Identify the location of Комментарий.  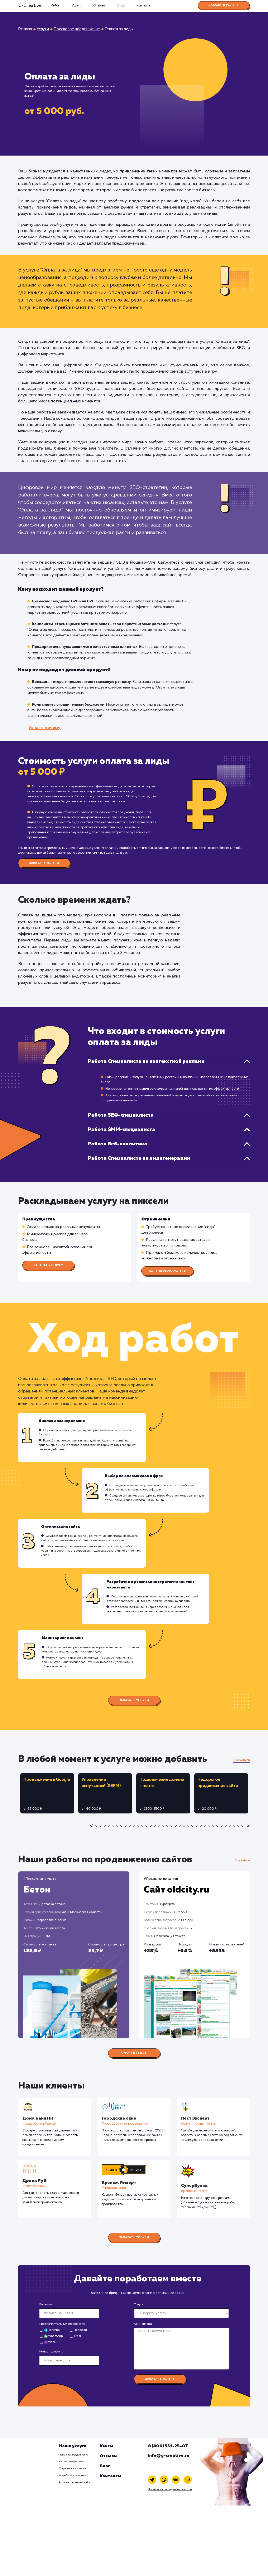
(143, 2323).